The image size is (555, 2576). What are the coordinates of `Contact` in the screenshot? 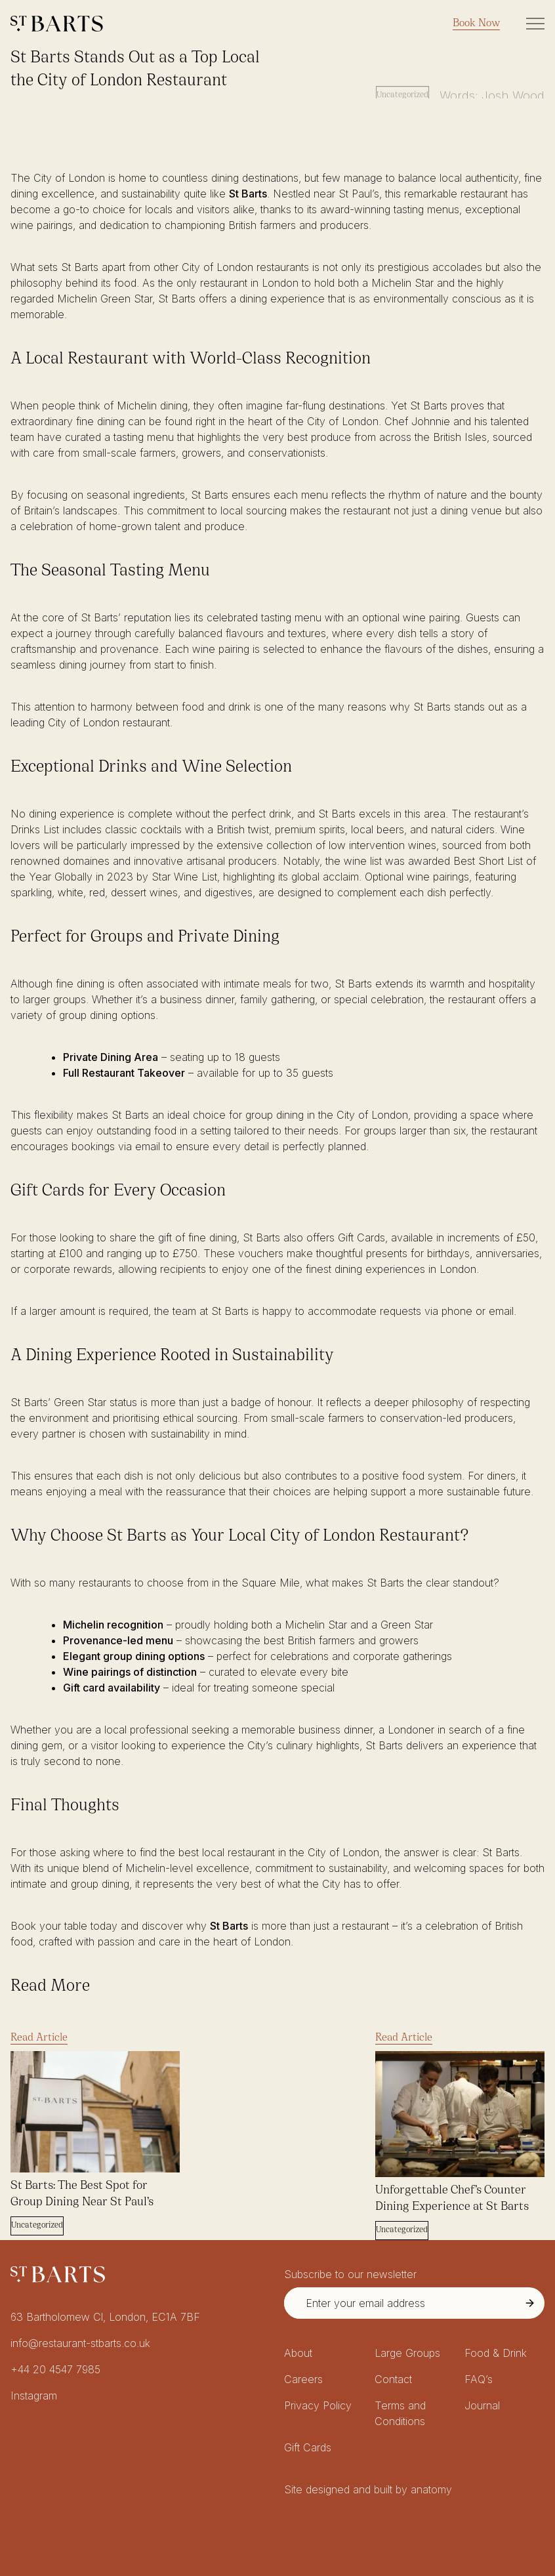 It's located at (393, 2379).